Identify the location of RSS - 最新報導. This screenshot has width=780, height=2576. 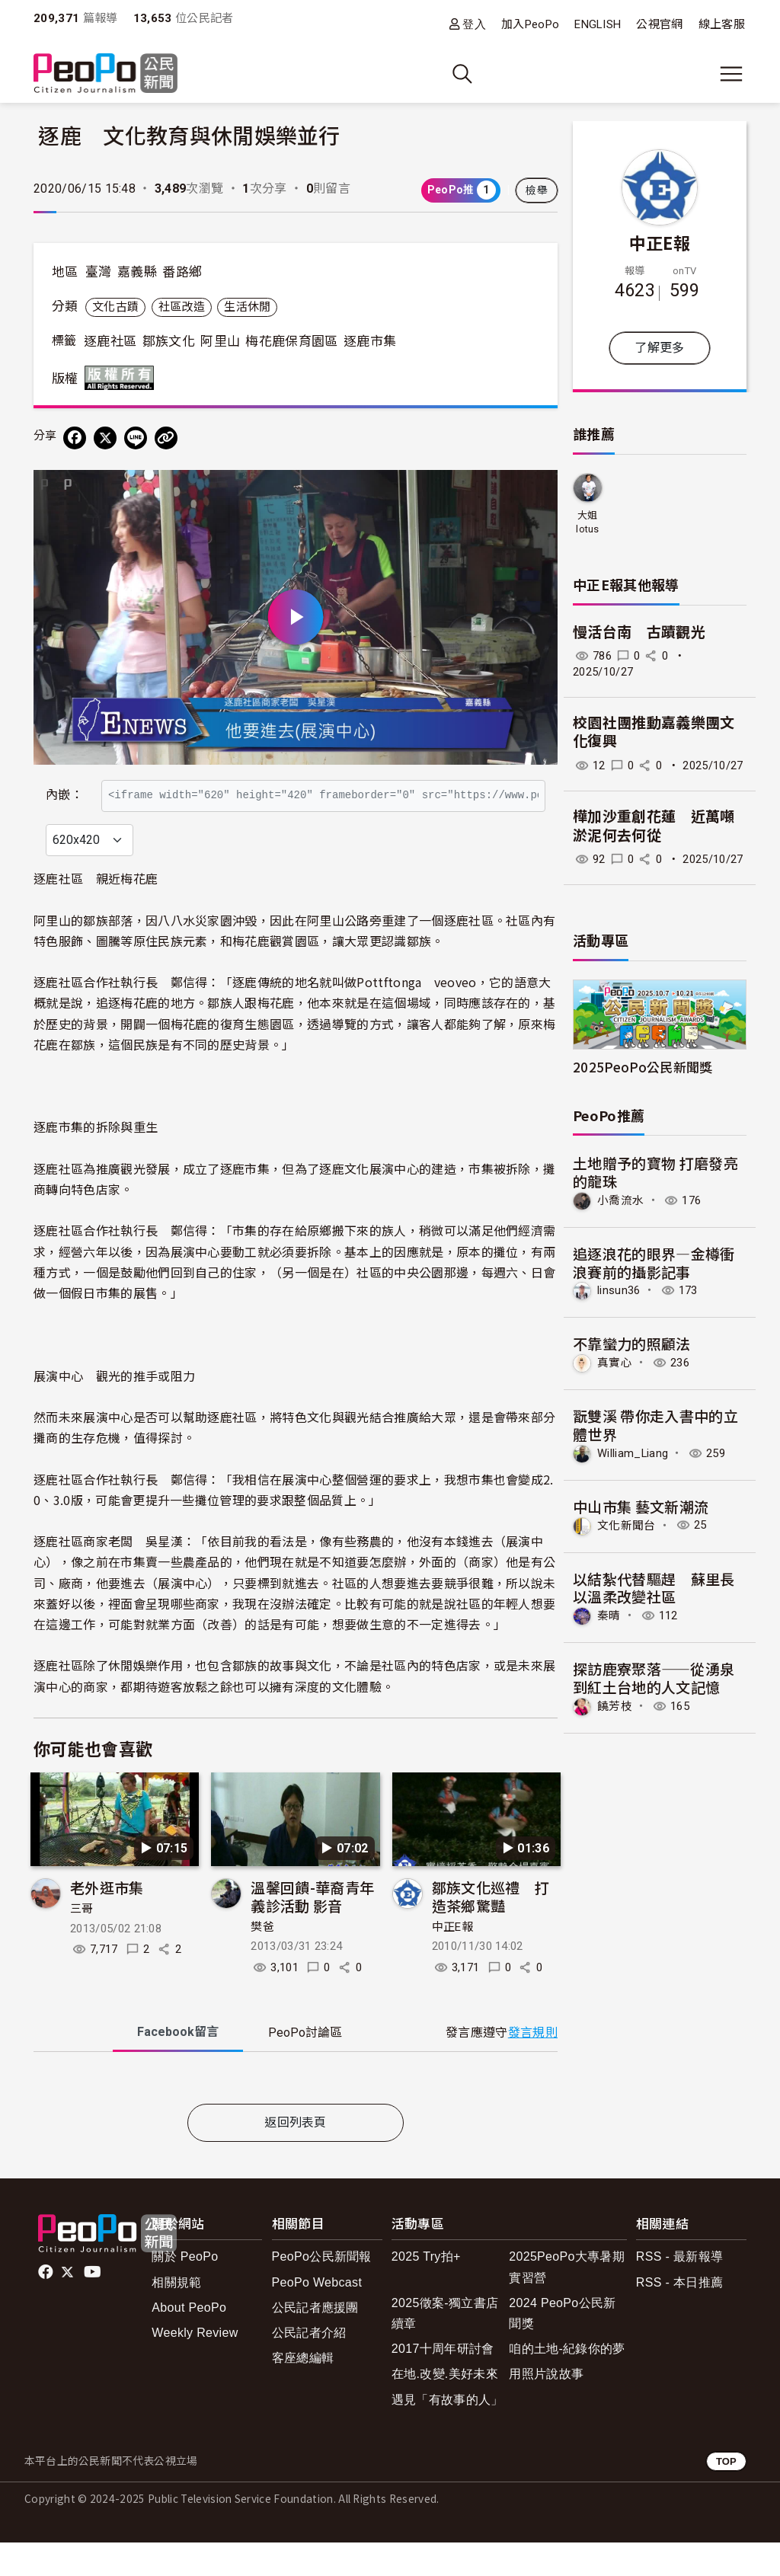
(679, 2290).